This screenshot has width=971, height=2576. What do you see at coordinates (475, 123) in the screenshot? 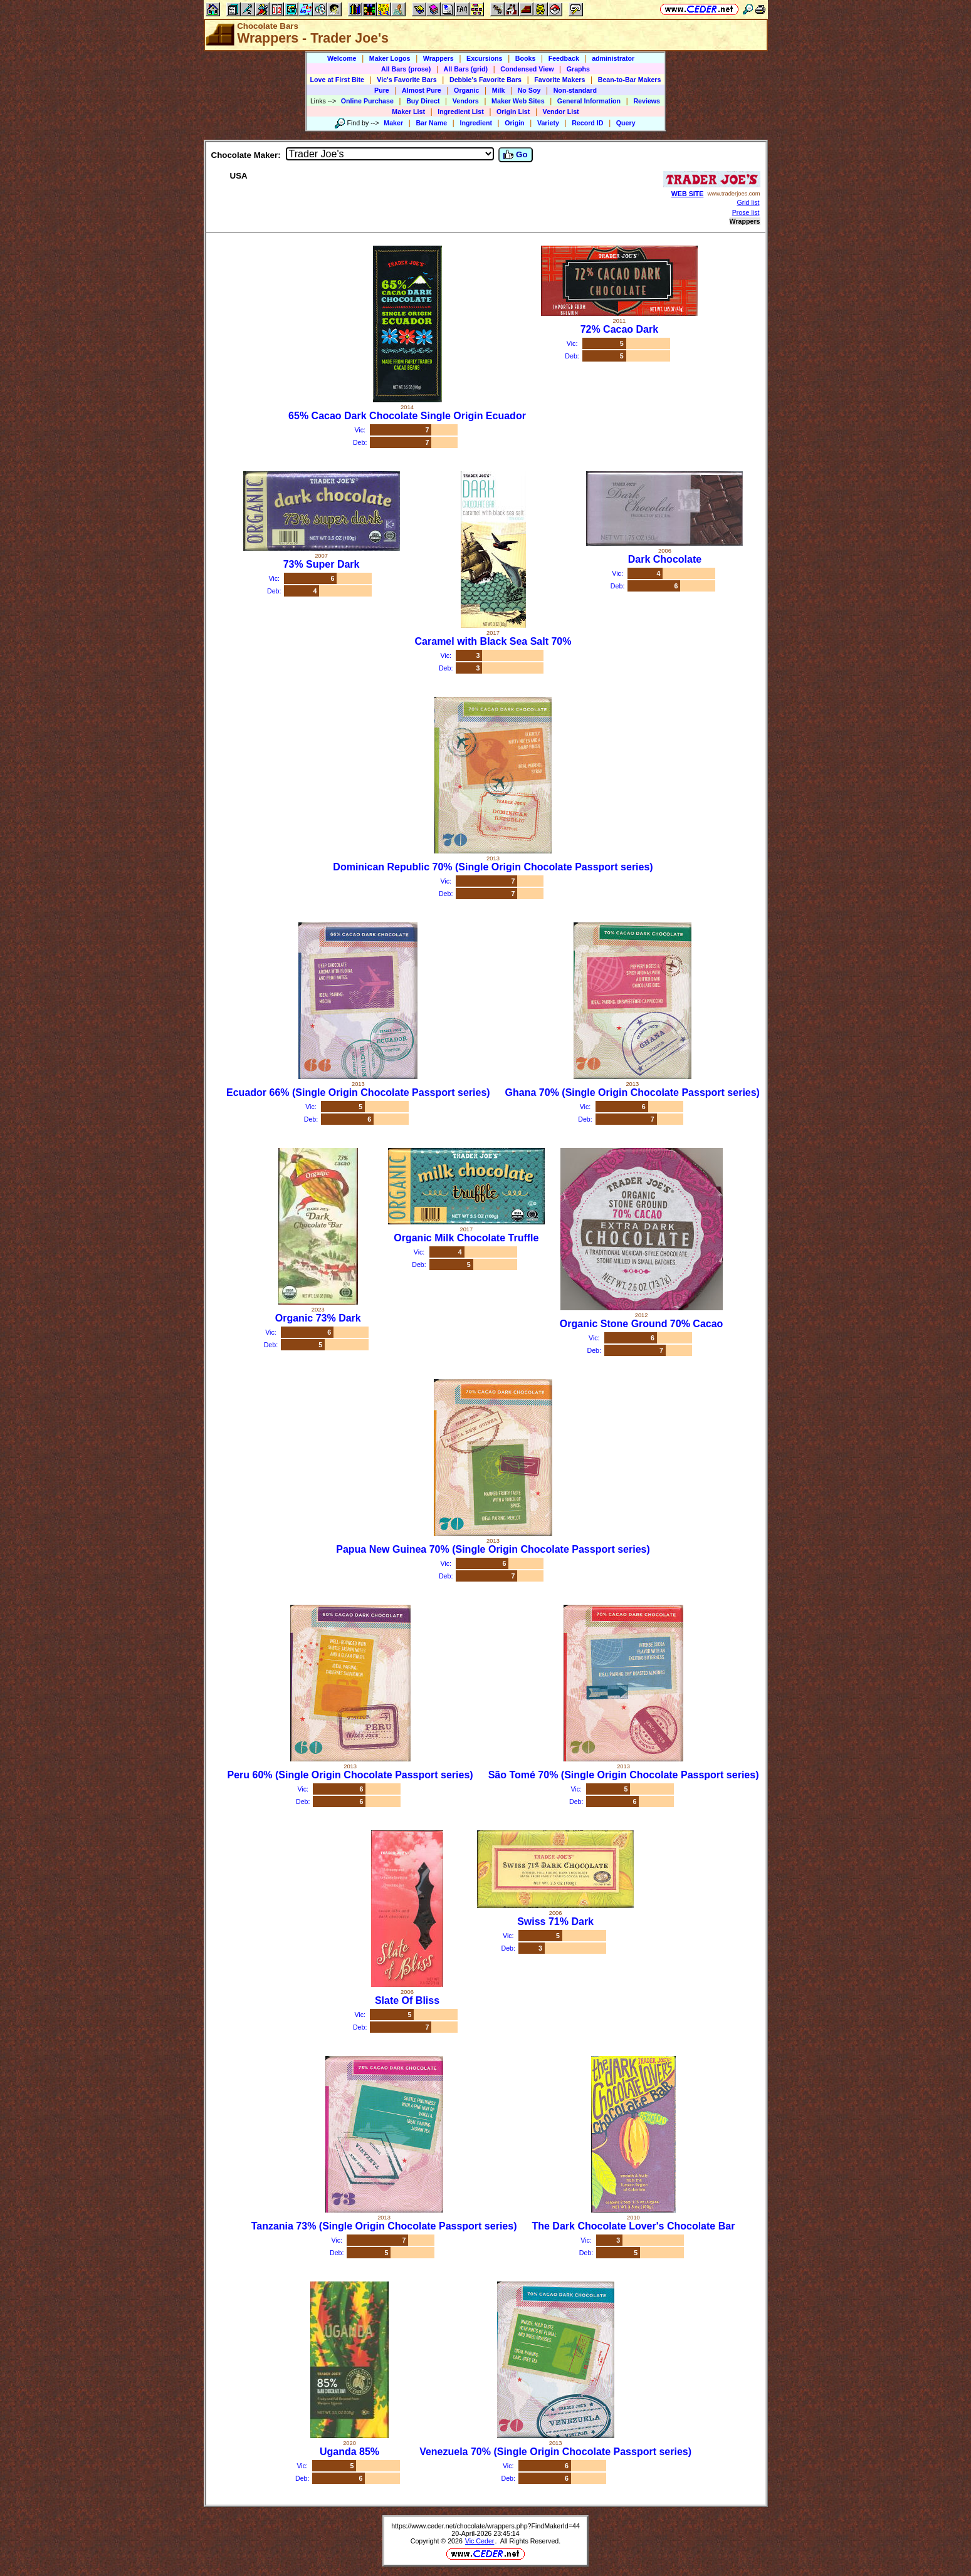
I see `Ingredient` at bounding box center [475, 123].